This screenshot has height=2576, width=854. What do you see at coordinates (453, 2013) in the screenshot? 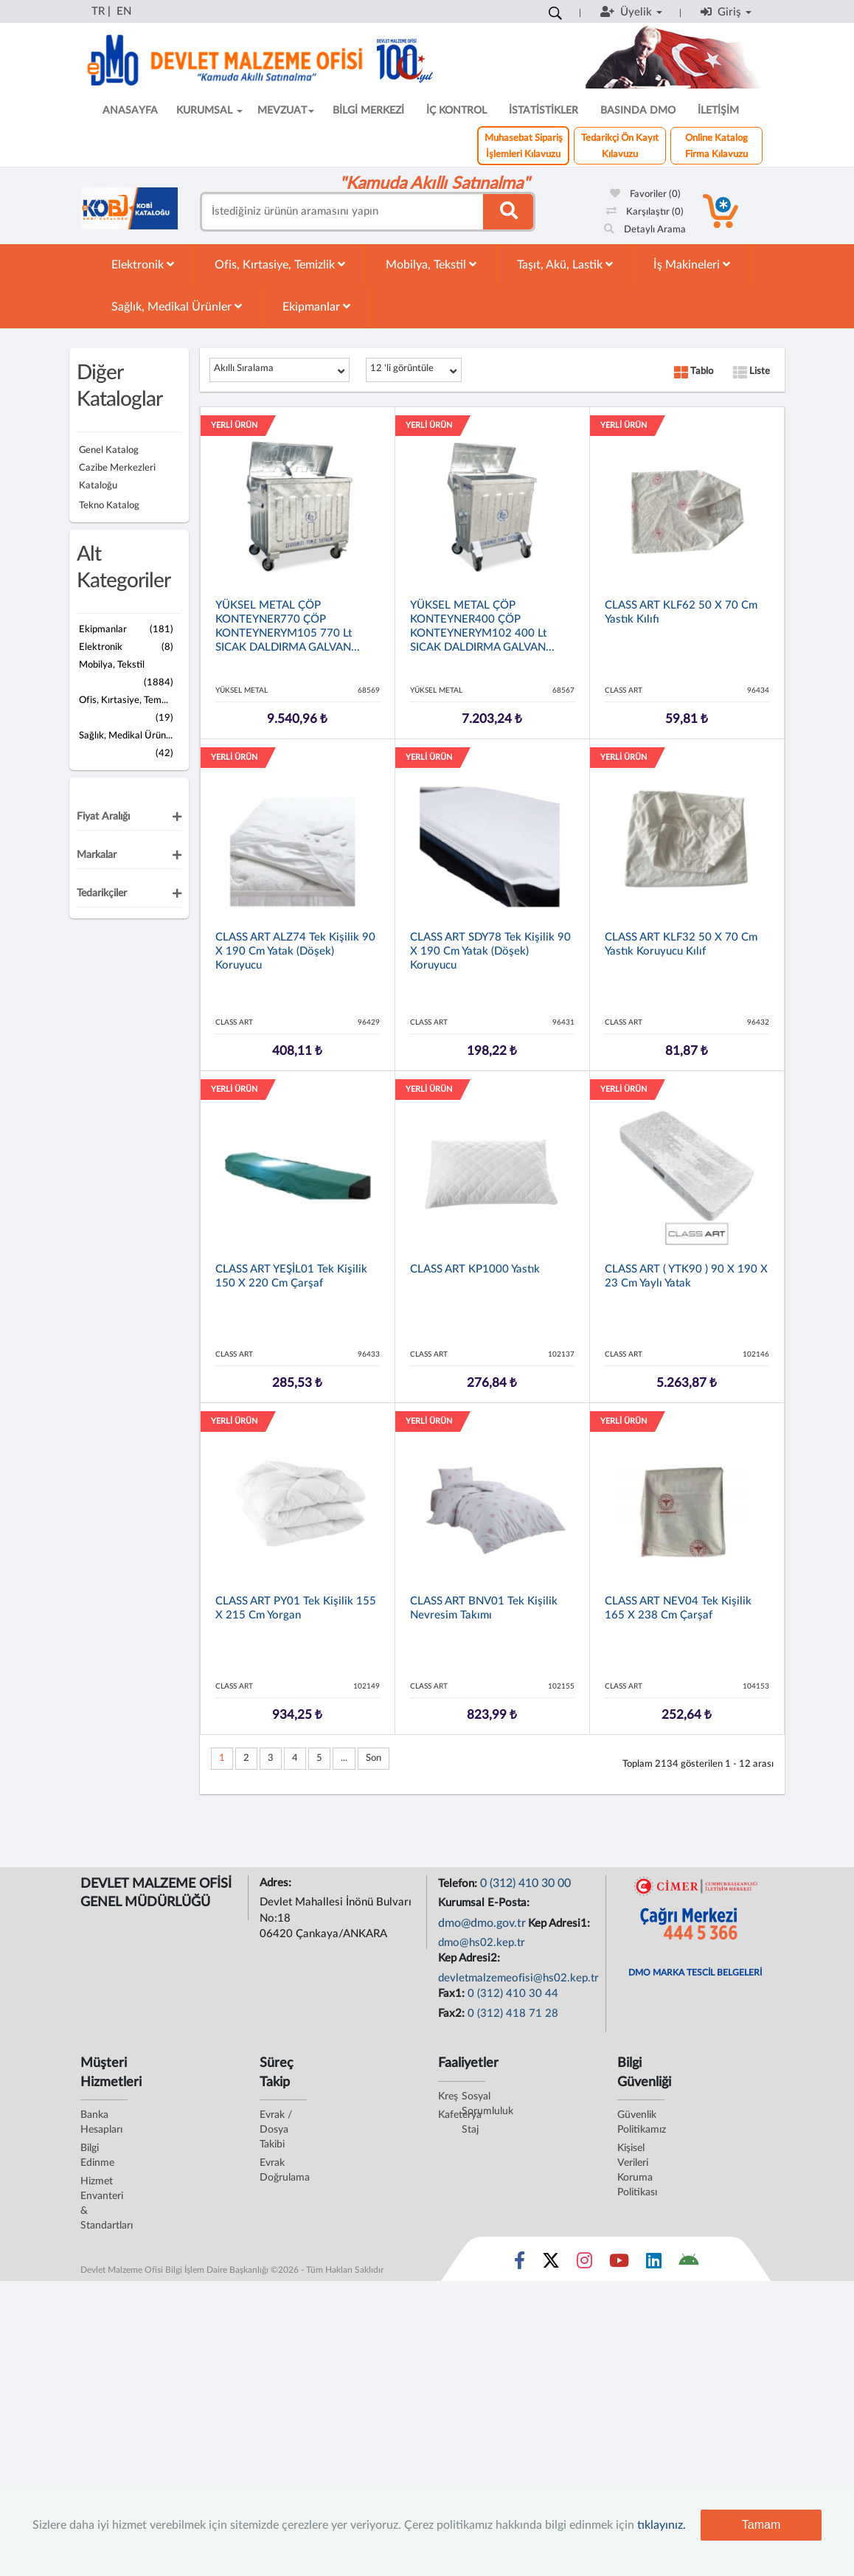
I see `Fax2:` at bounding box center [453, 2013].